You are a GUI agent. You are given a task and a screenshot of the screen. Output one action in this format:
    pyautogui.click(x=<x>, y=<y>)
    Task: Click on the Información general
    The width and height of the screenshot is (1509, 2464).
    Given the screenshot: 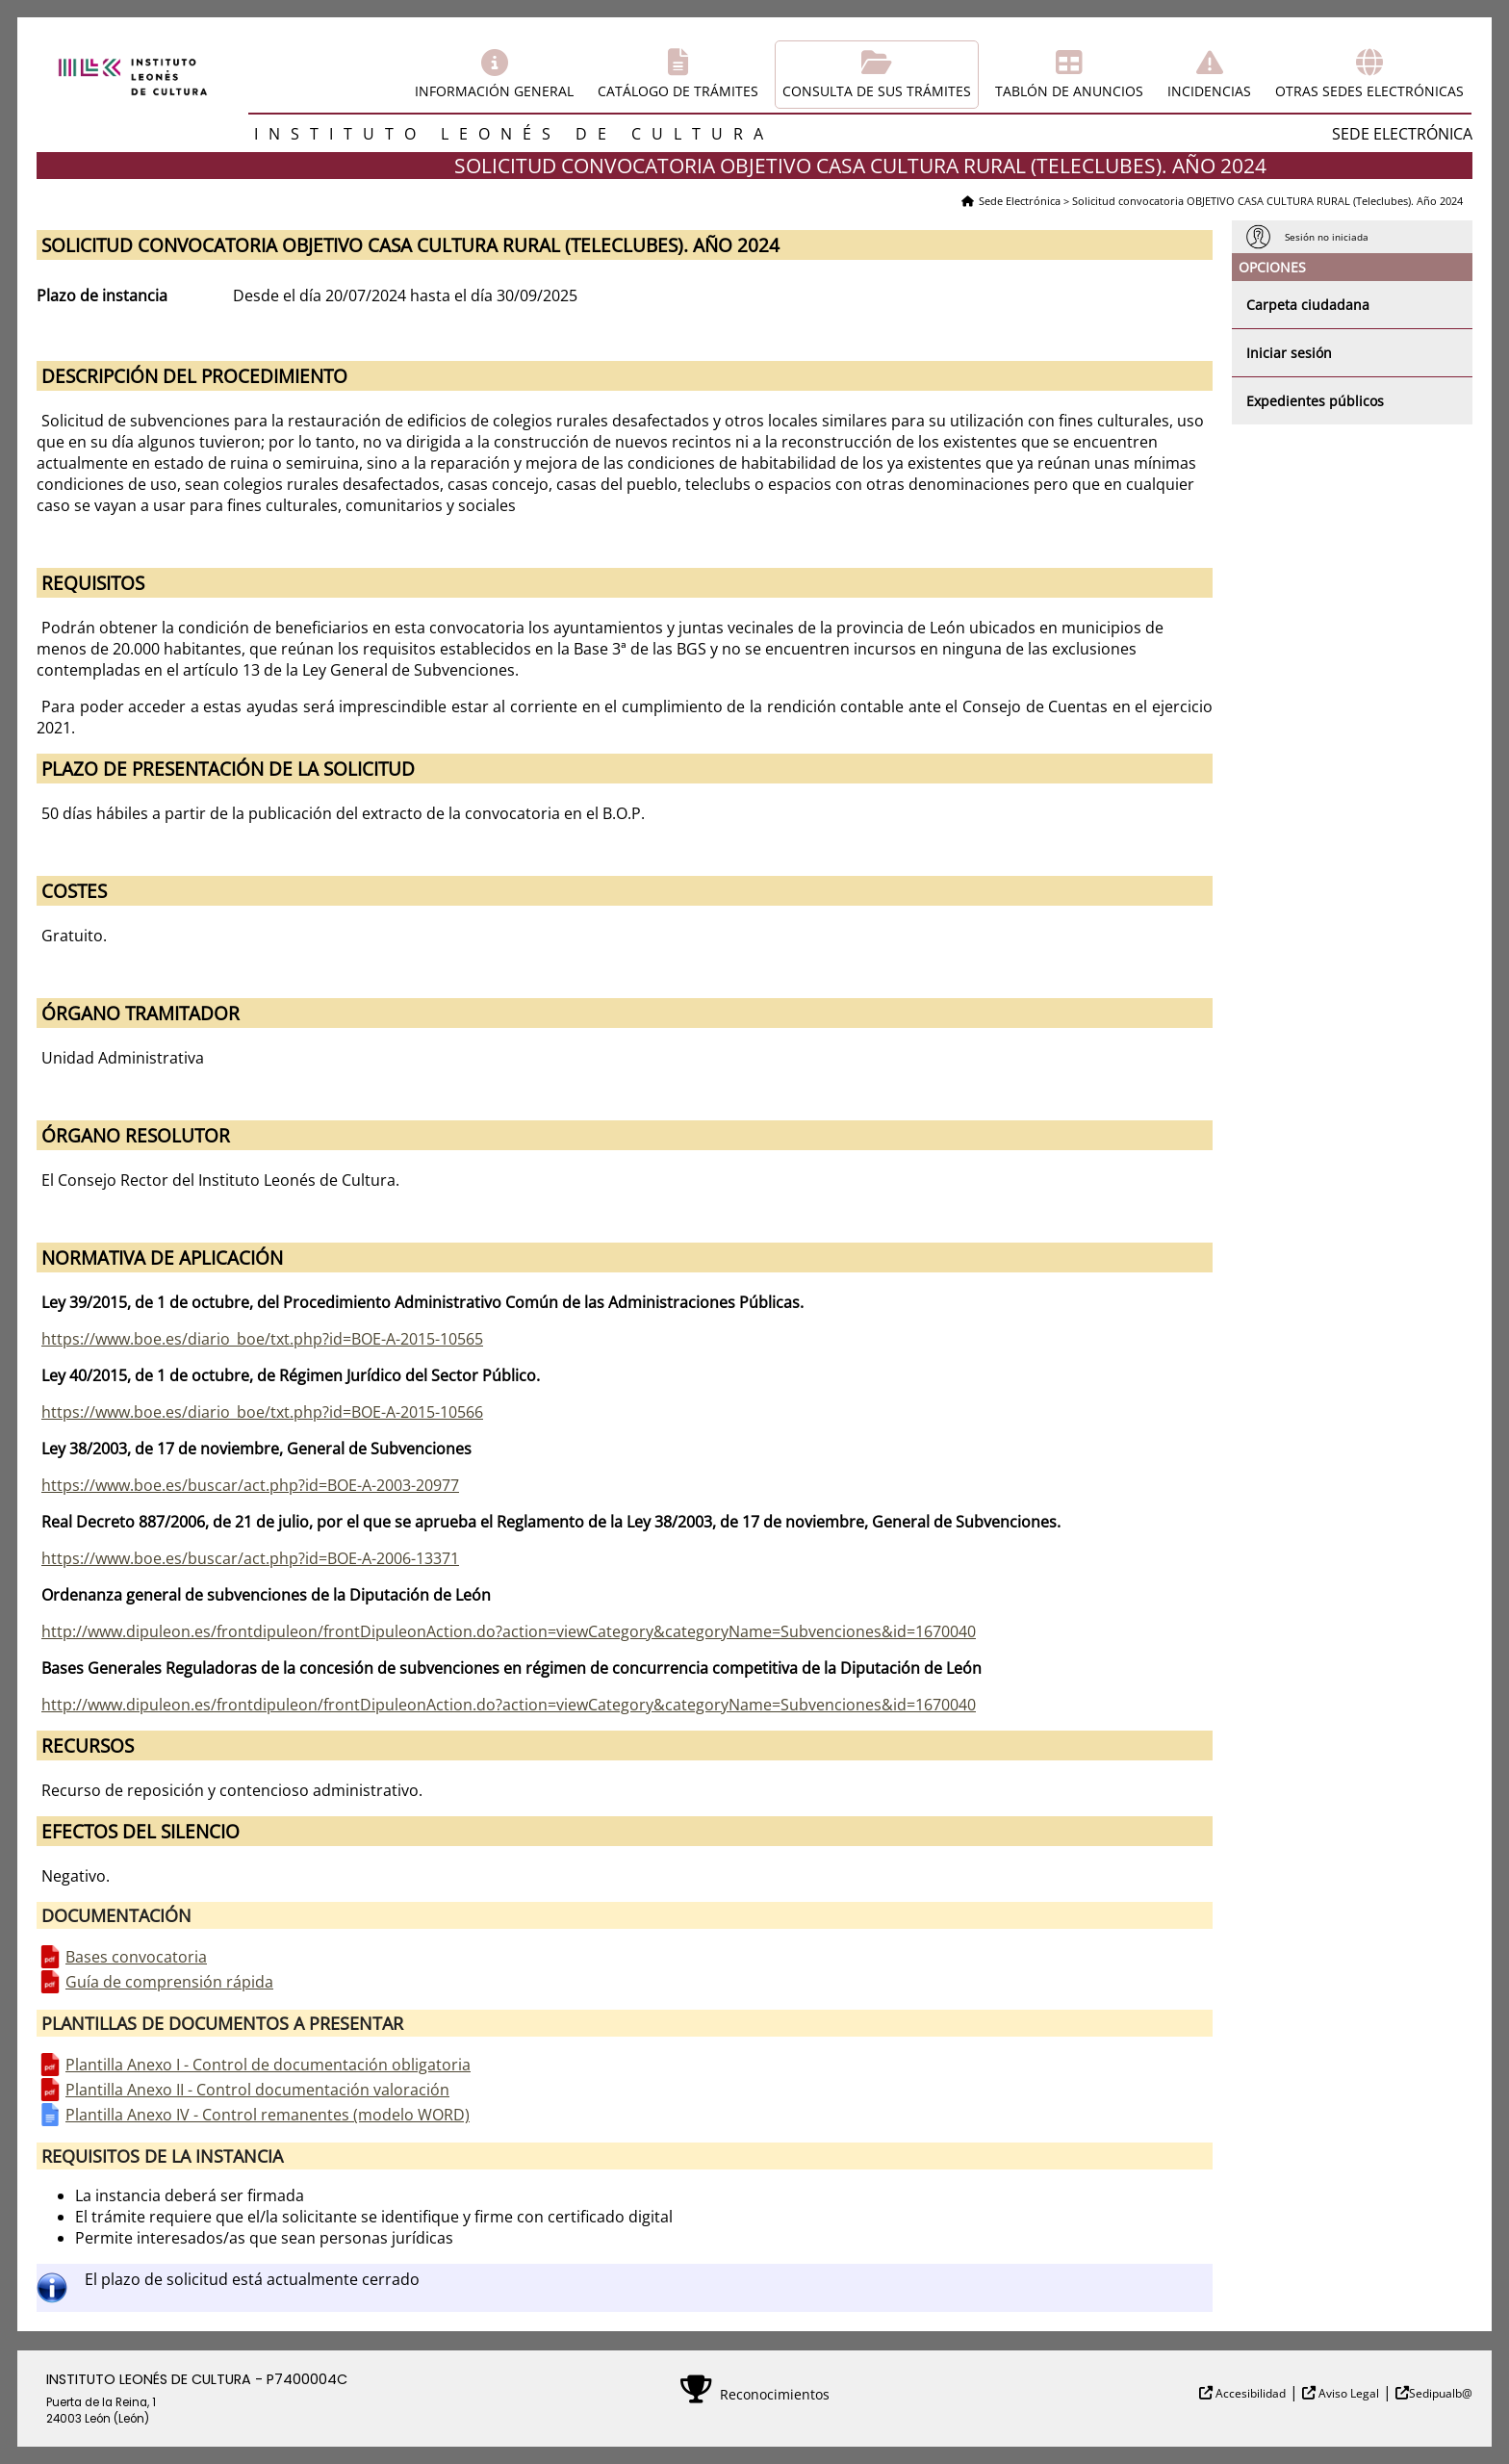 What is the action you would take?
    pyautogui.click(x=494, y=91)
    